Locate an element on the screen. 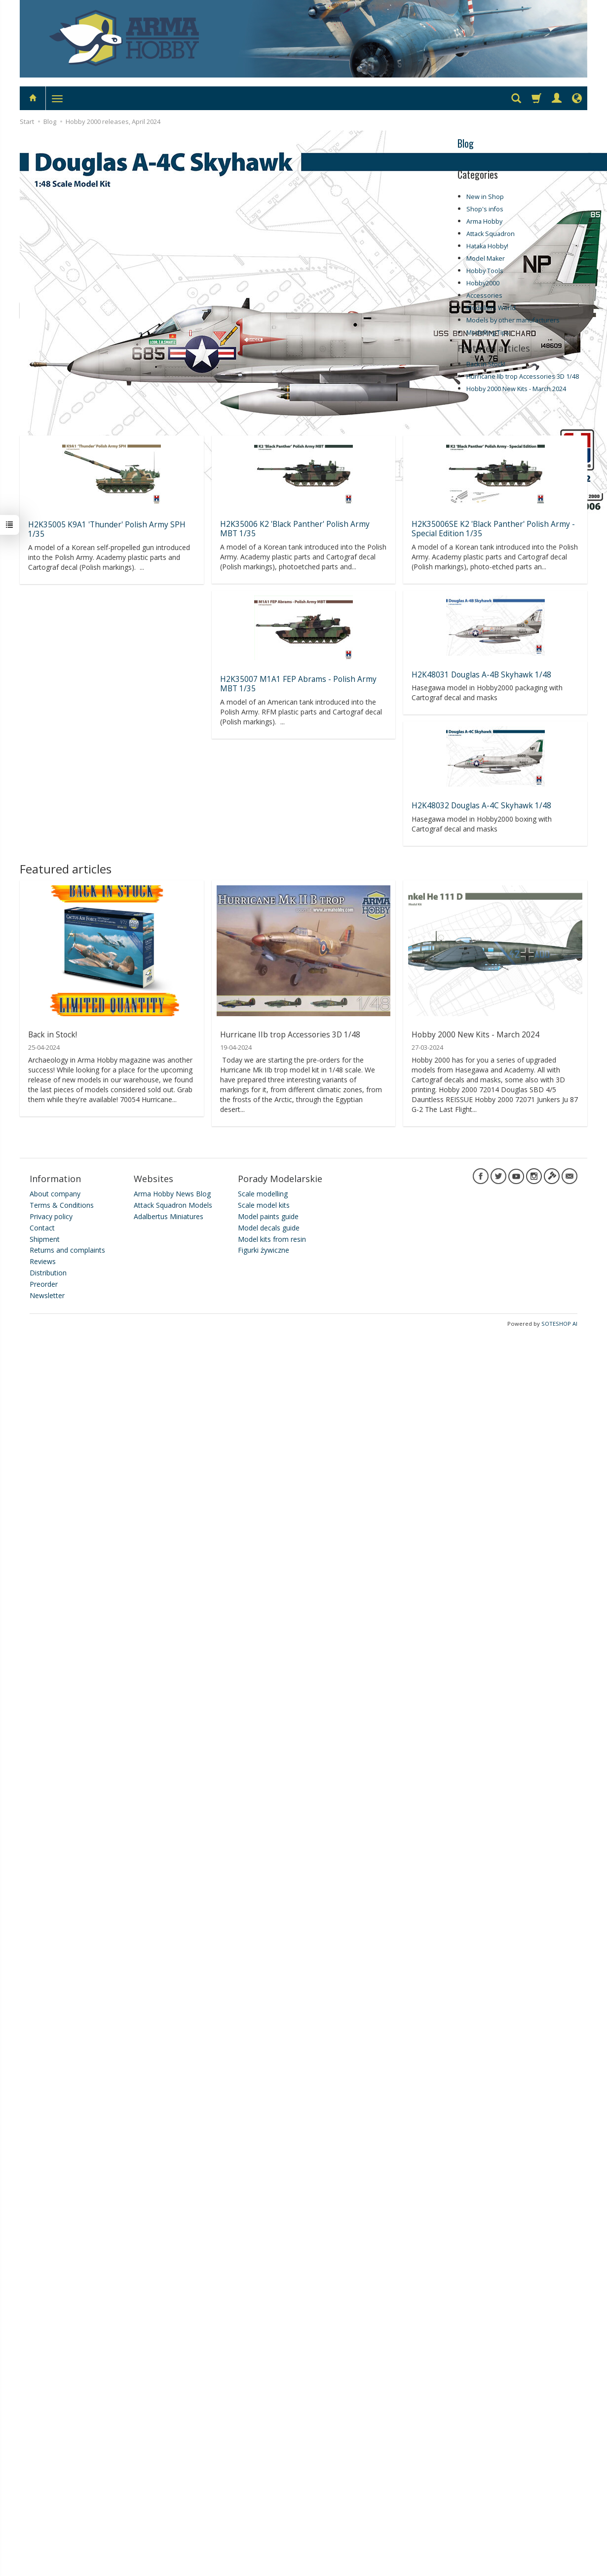  Newsletter is located at coordinates (47, 1292).